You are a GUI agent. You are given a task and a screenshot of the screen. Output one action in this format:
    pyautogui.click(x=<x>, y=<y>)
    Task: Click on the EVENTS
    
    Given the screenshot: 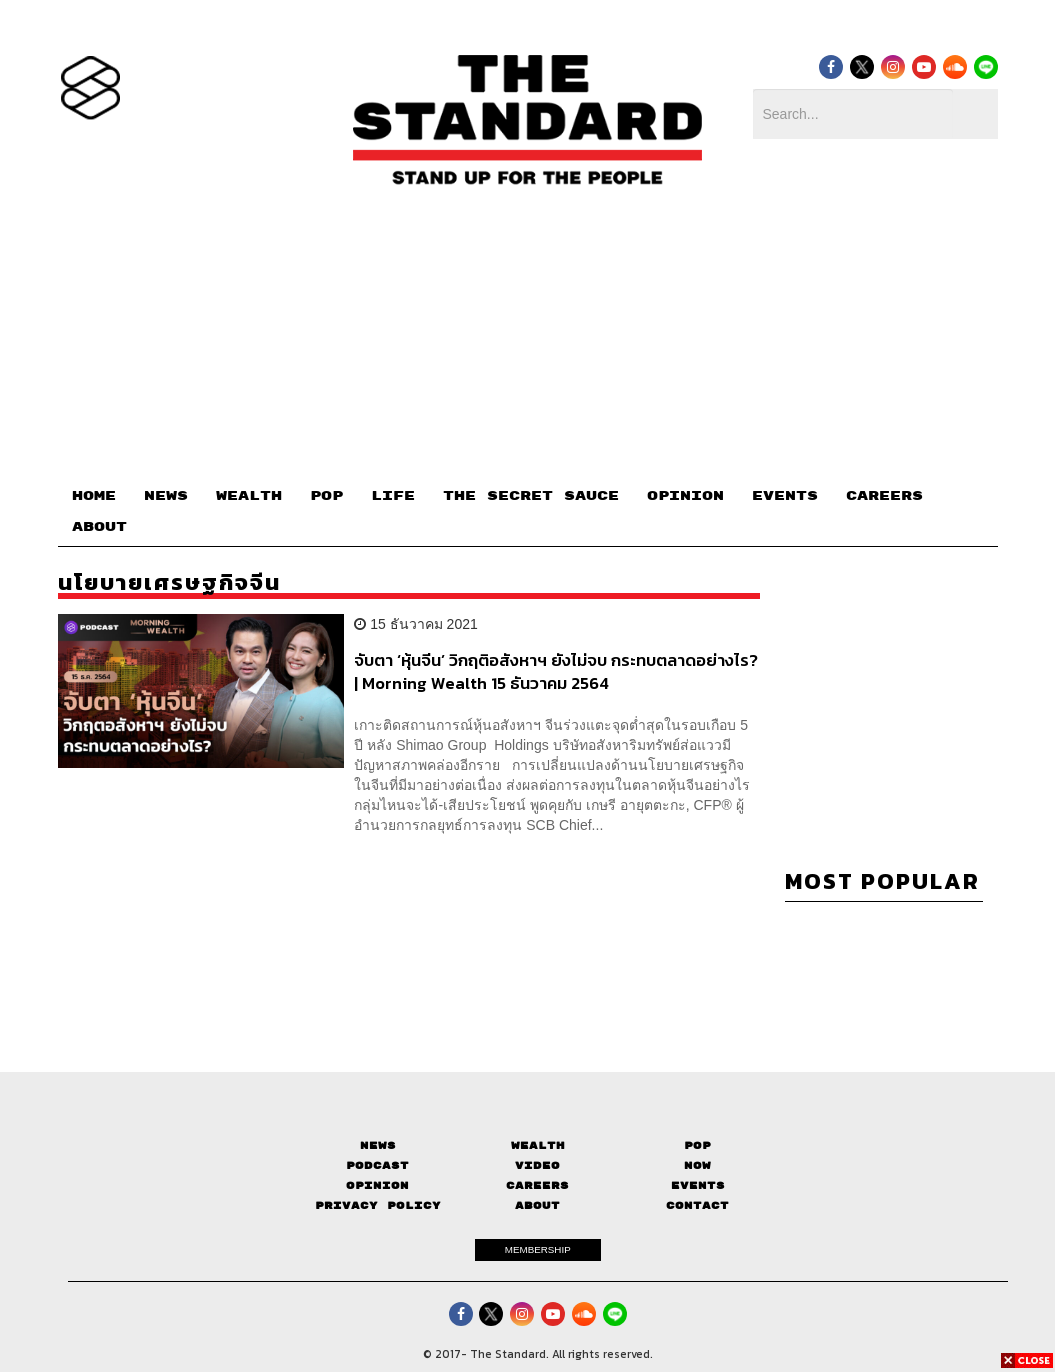 What is the action you would take?
    pyautogui.click(x=785, y=496)
    